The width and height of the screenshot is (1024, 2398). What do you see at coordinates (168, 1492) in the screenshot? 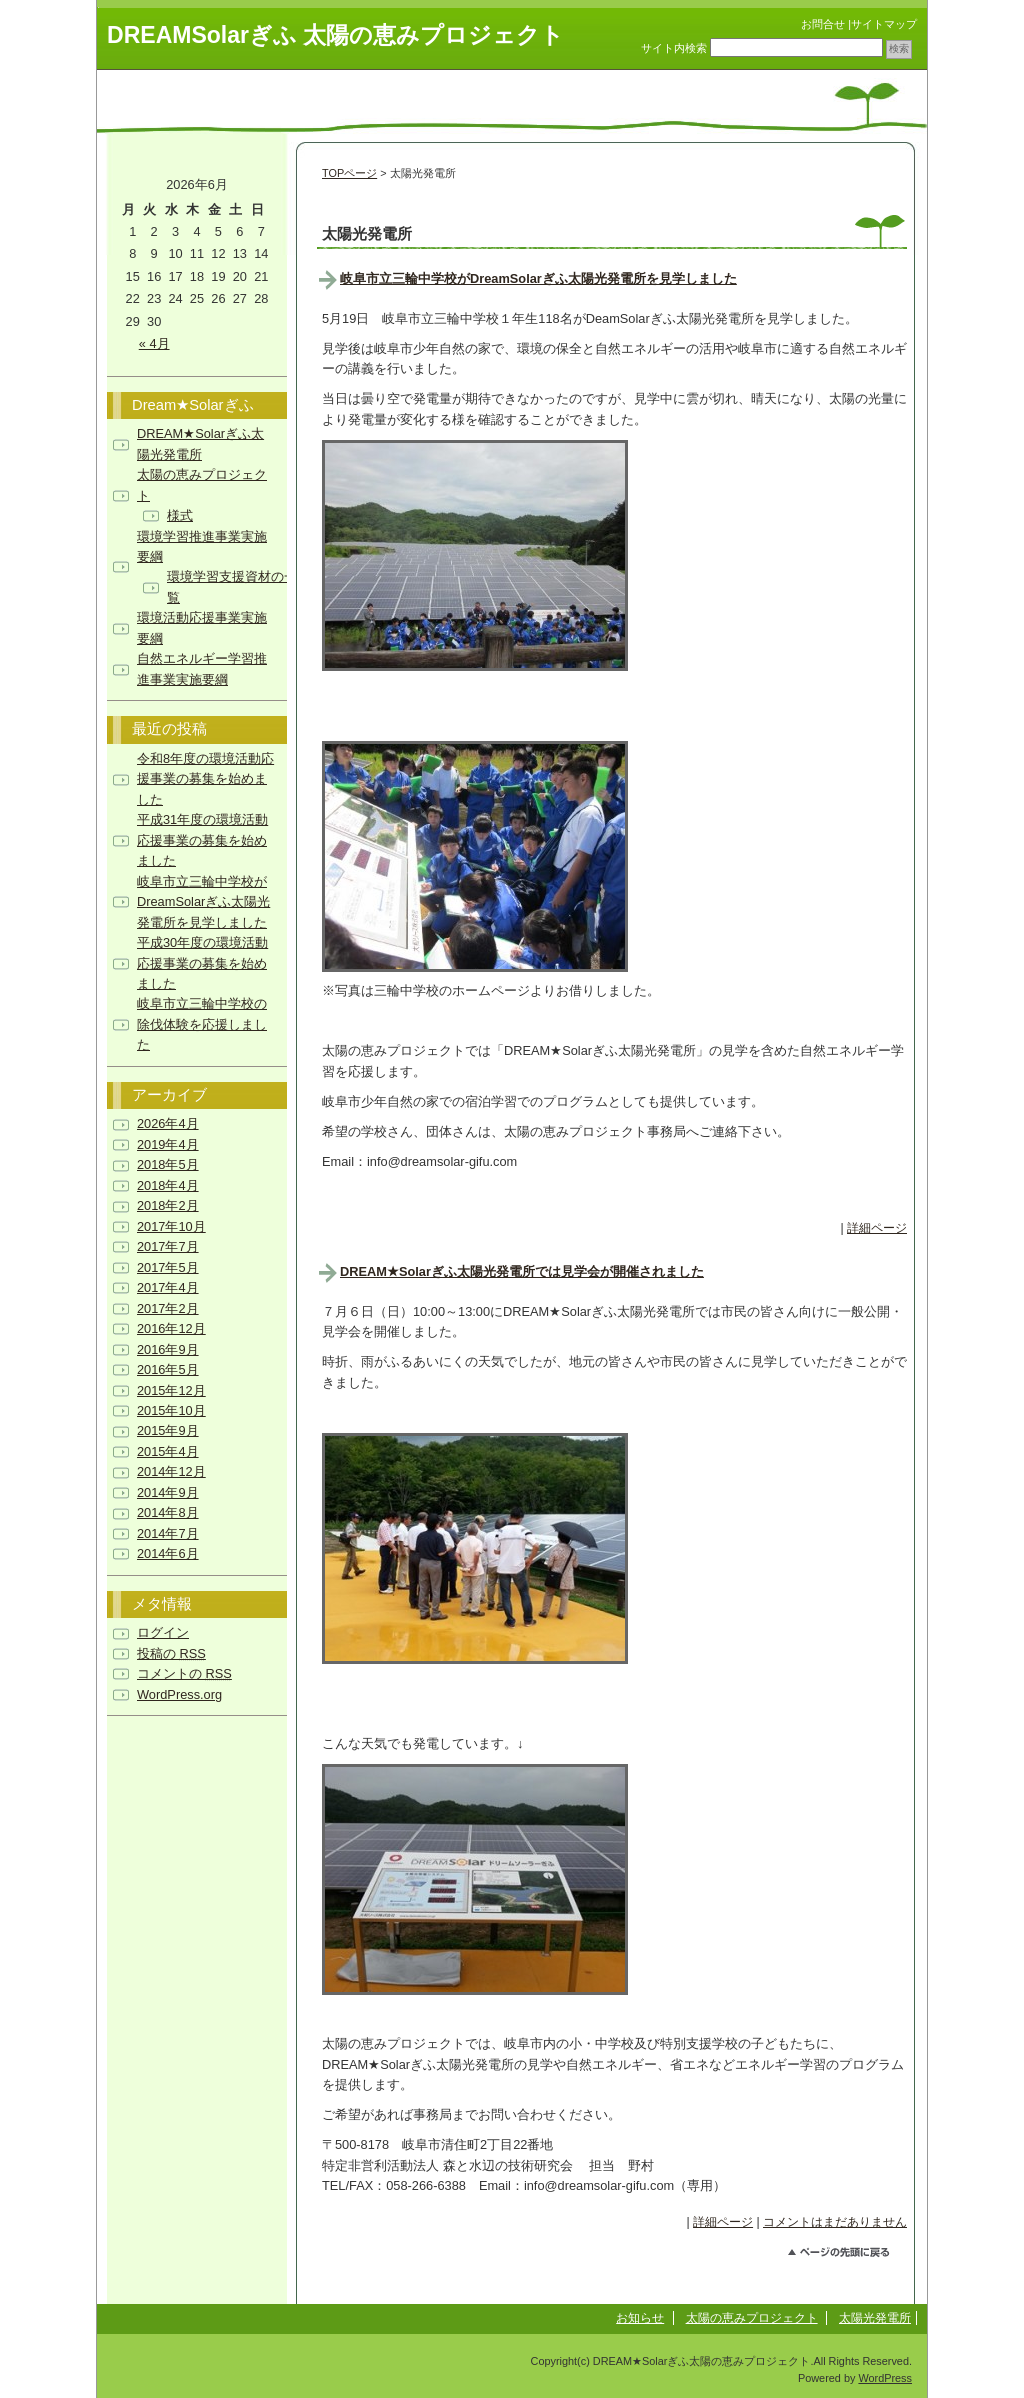
I see `2014年9月` at bounding box center [168, 1492].